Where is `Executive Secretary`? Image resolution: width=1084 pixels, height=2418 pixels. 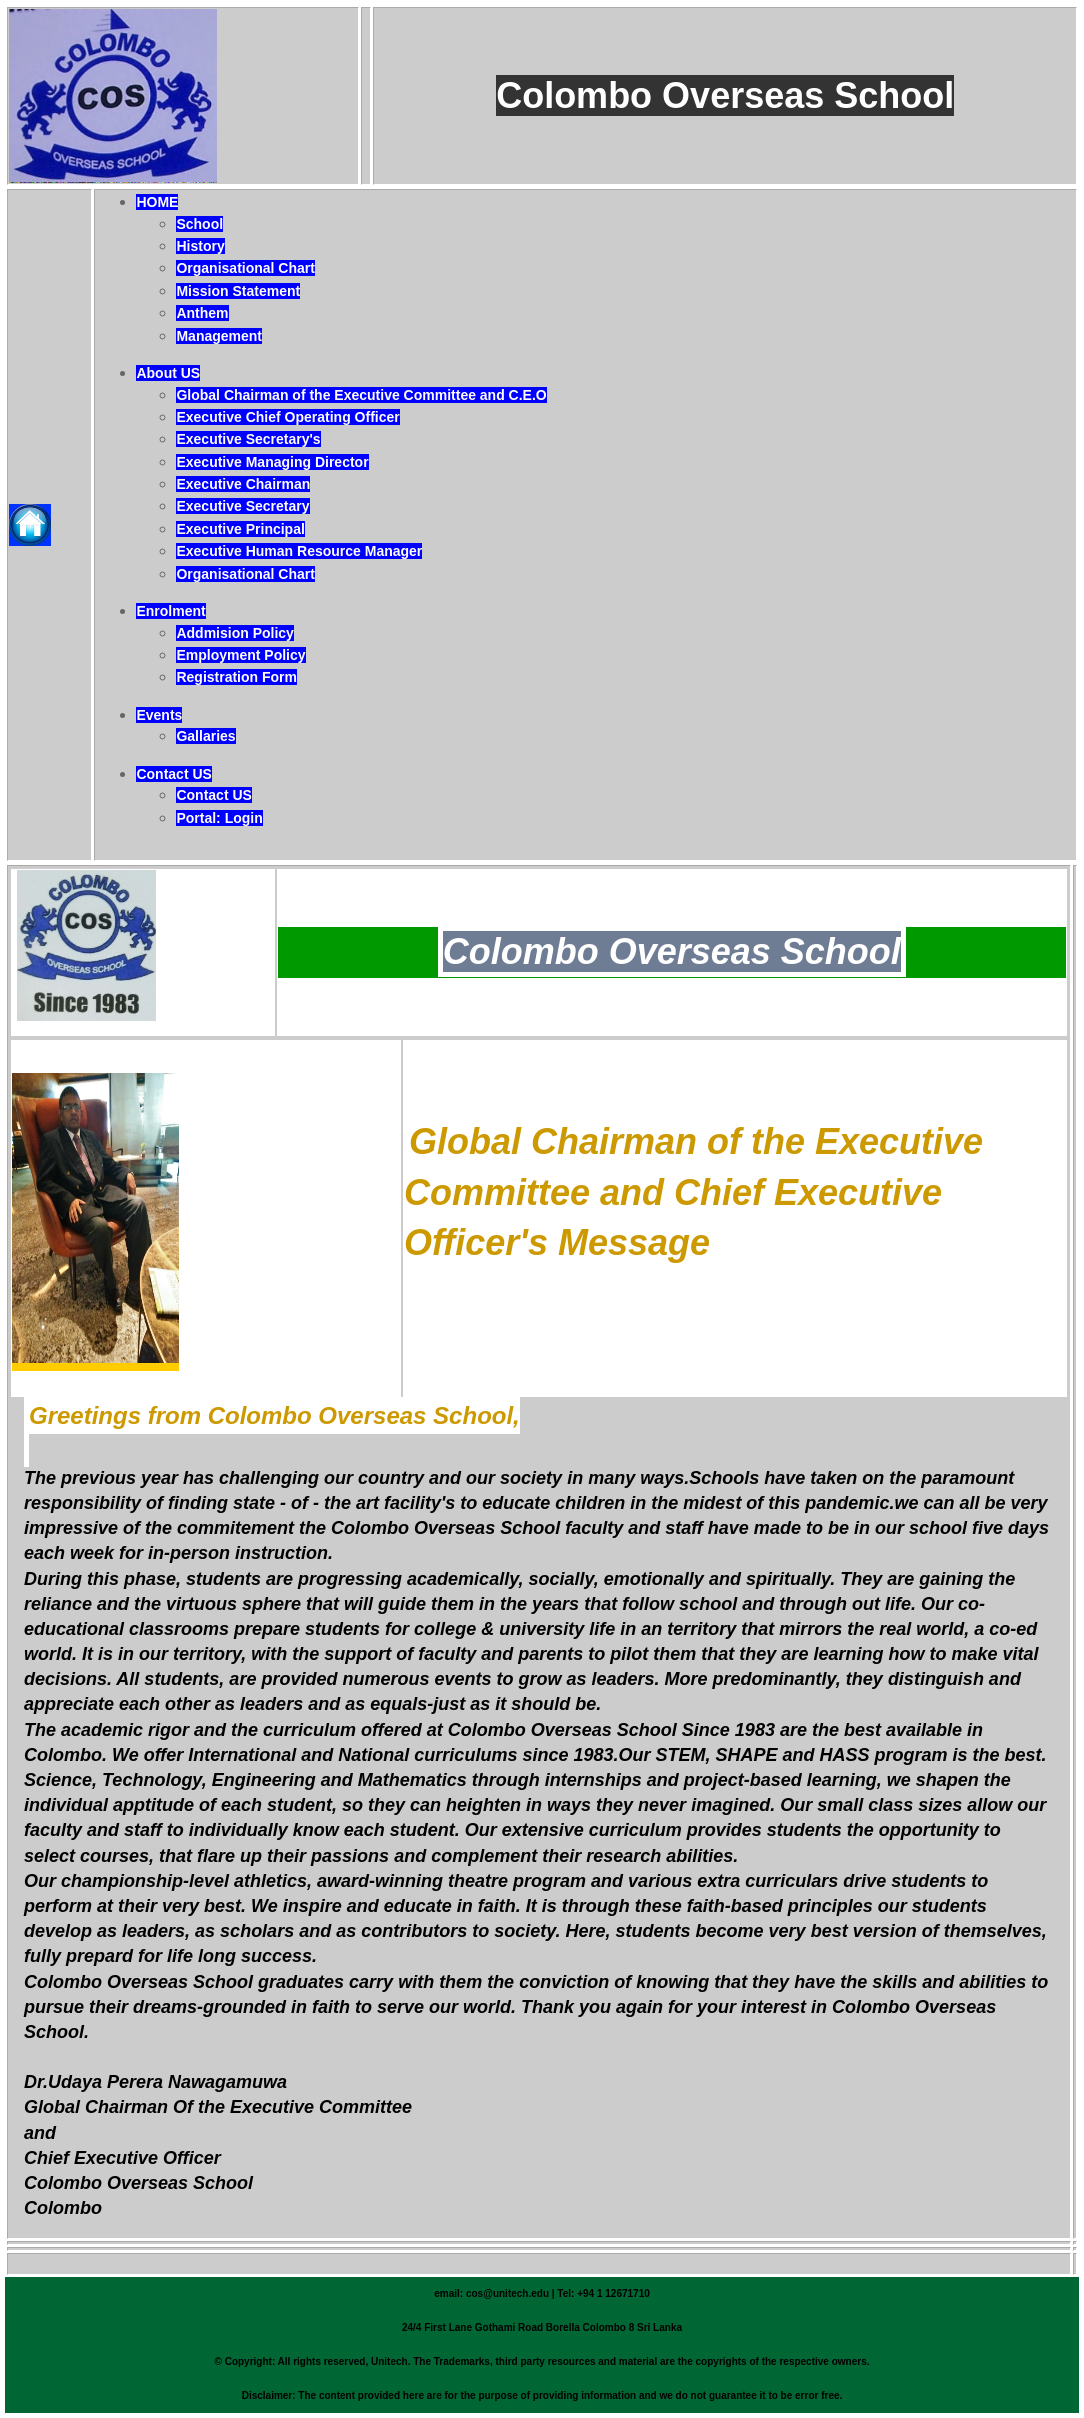
Executive Secretary is located at coordinates (242, 506).